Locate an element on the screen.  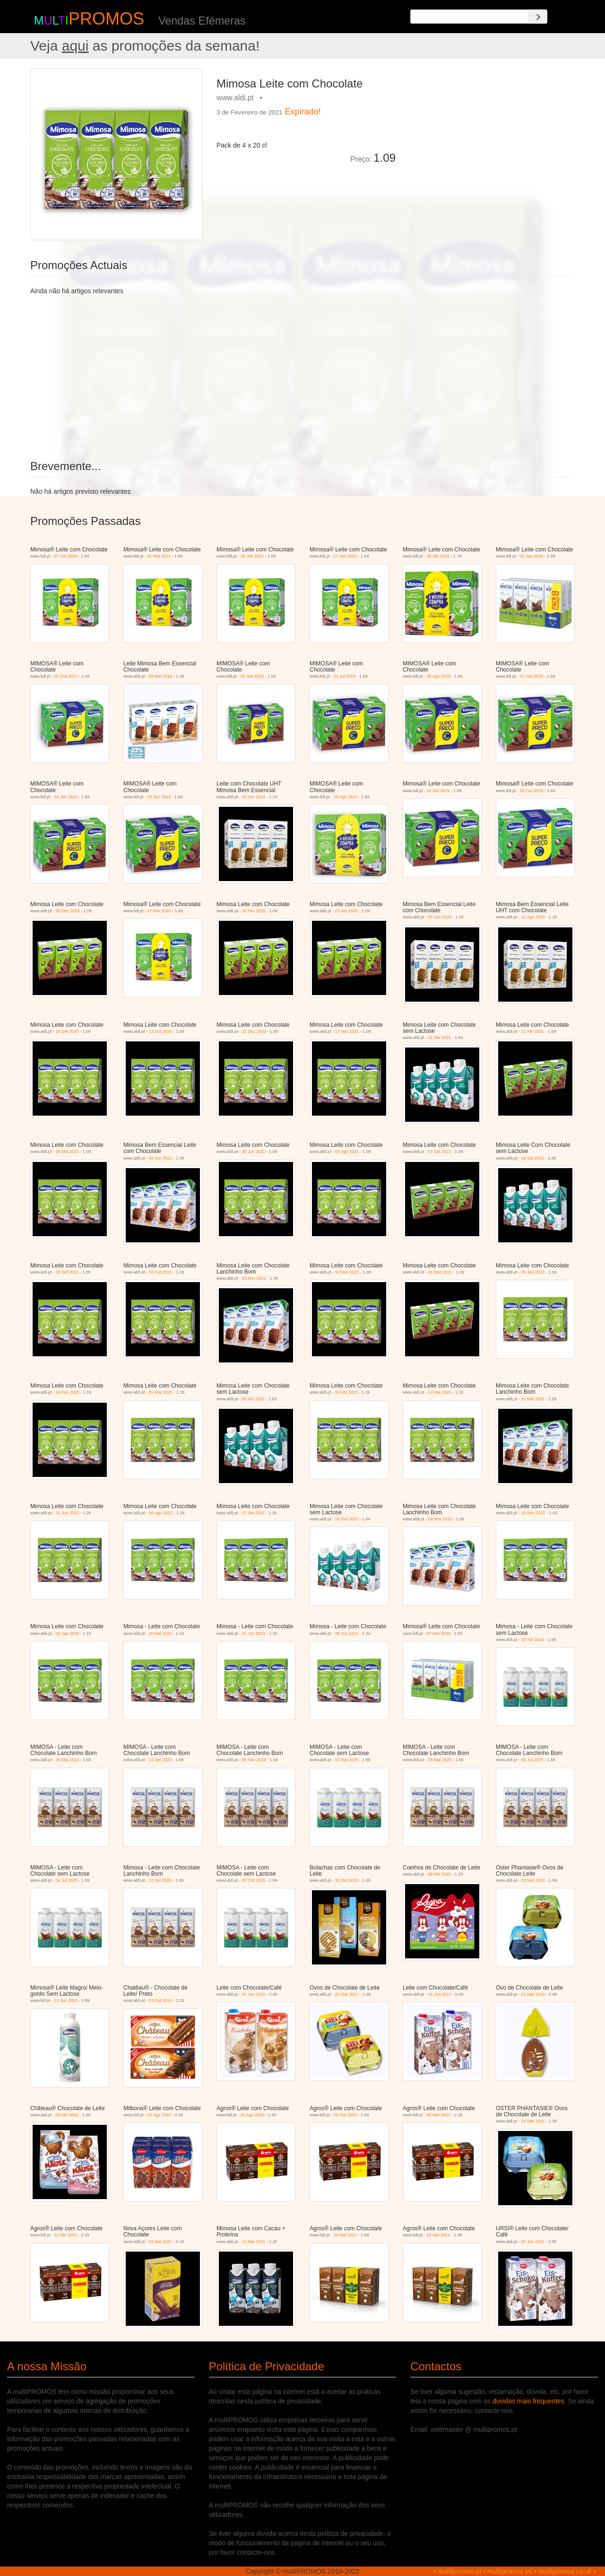
17 Jan 2022 is located at coordinates (345, 556).